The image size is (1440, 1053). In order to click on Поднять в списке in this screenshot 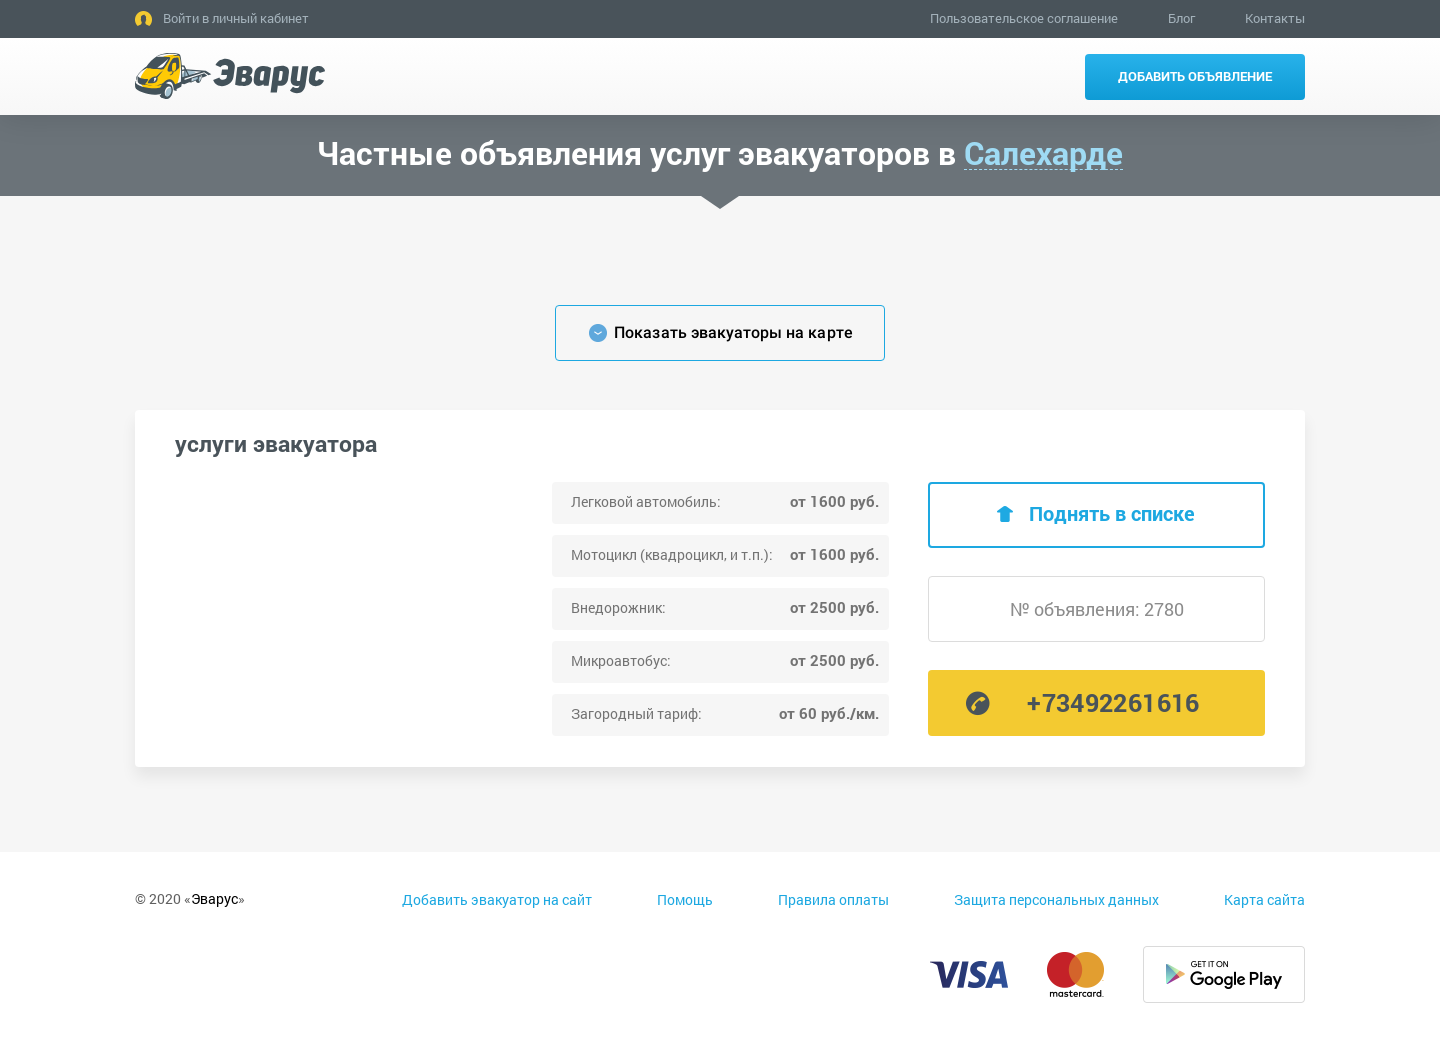, I will do `click(1112, 513)`.